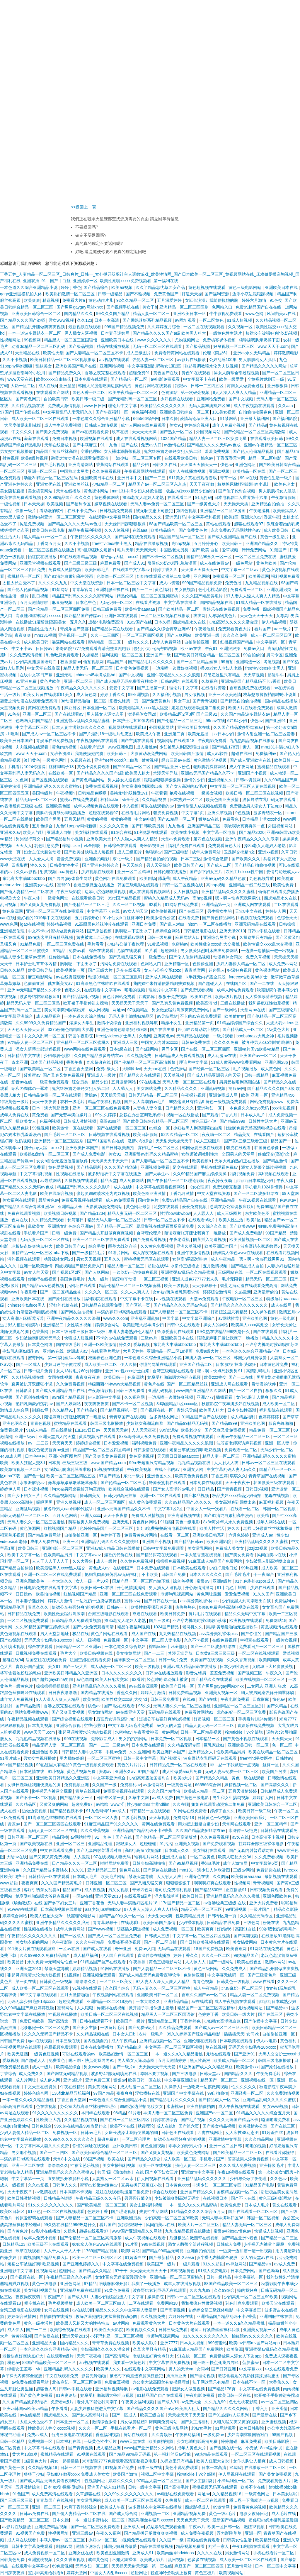 The image size is (300, 2576). I want to click on 亚洲无打码, so click(175, 517).